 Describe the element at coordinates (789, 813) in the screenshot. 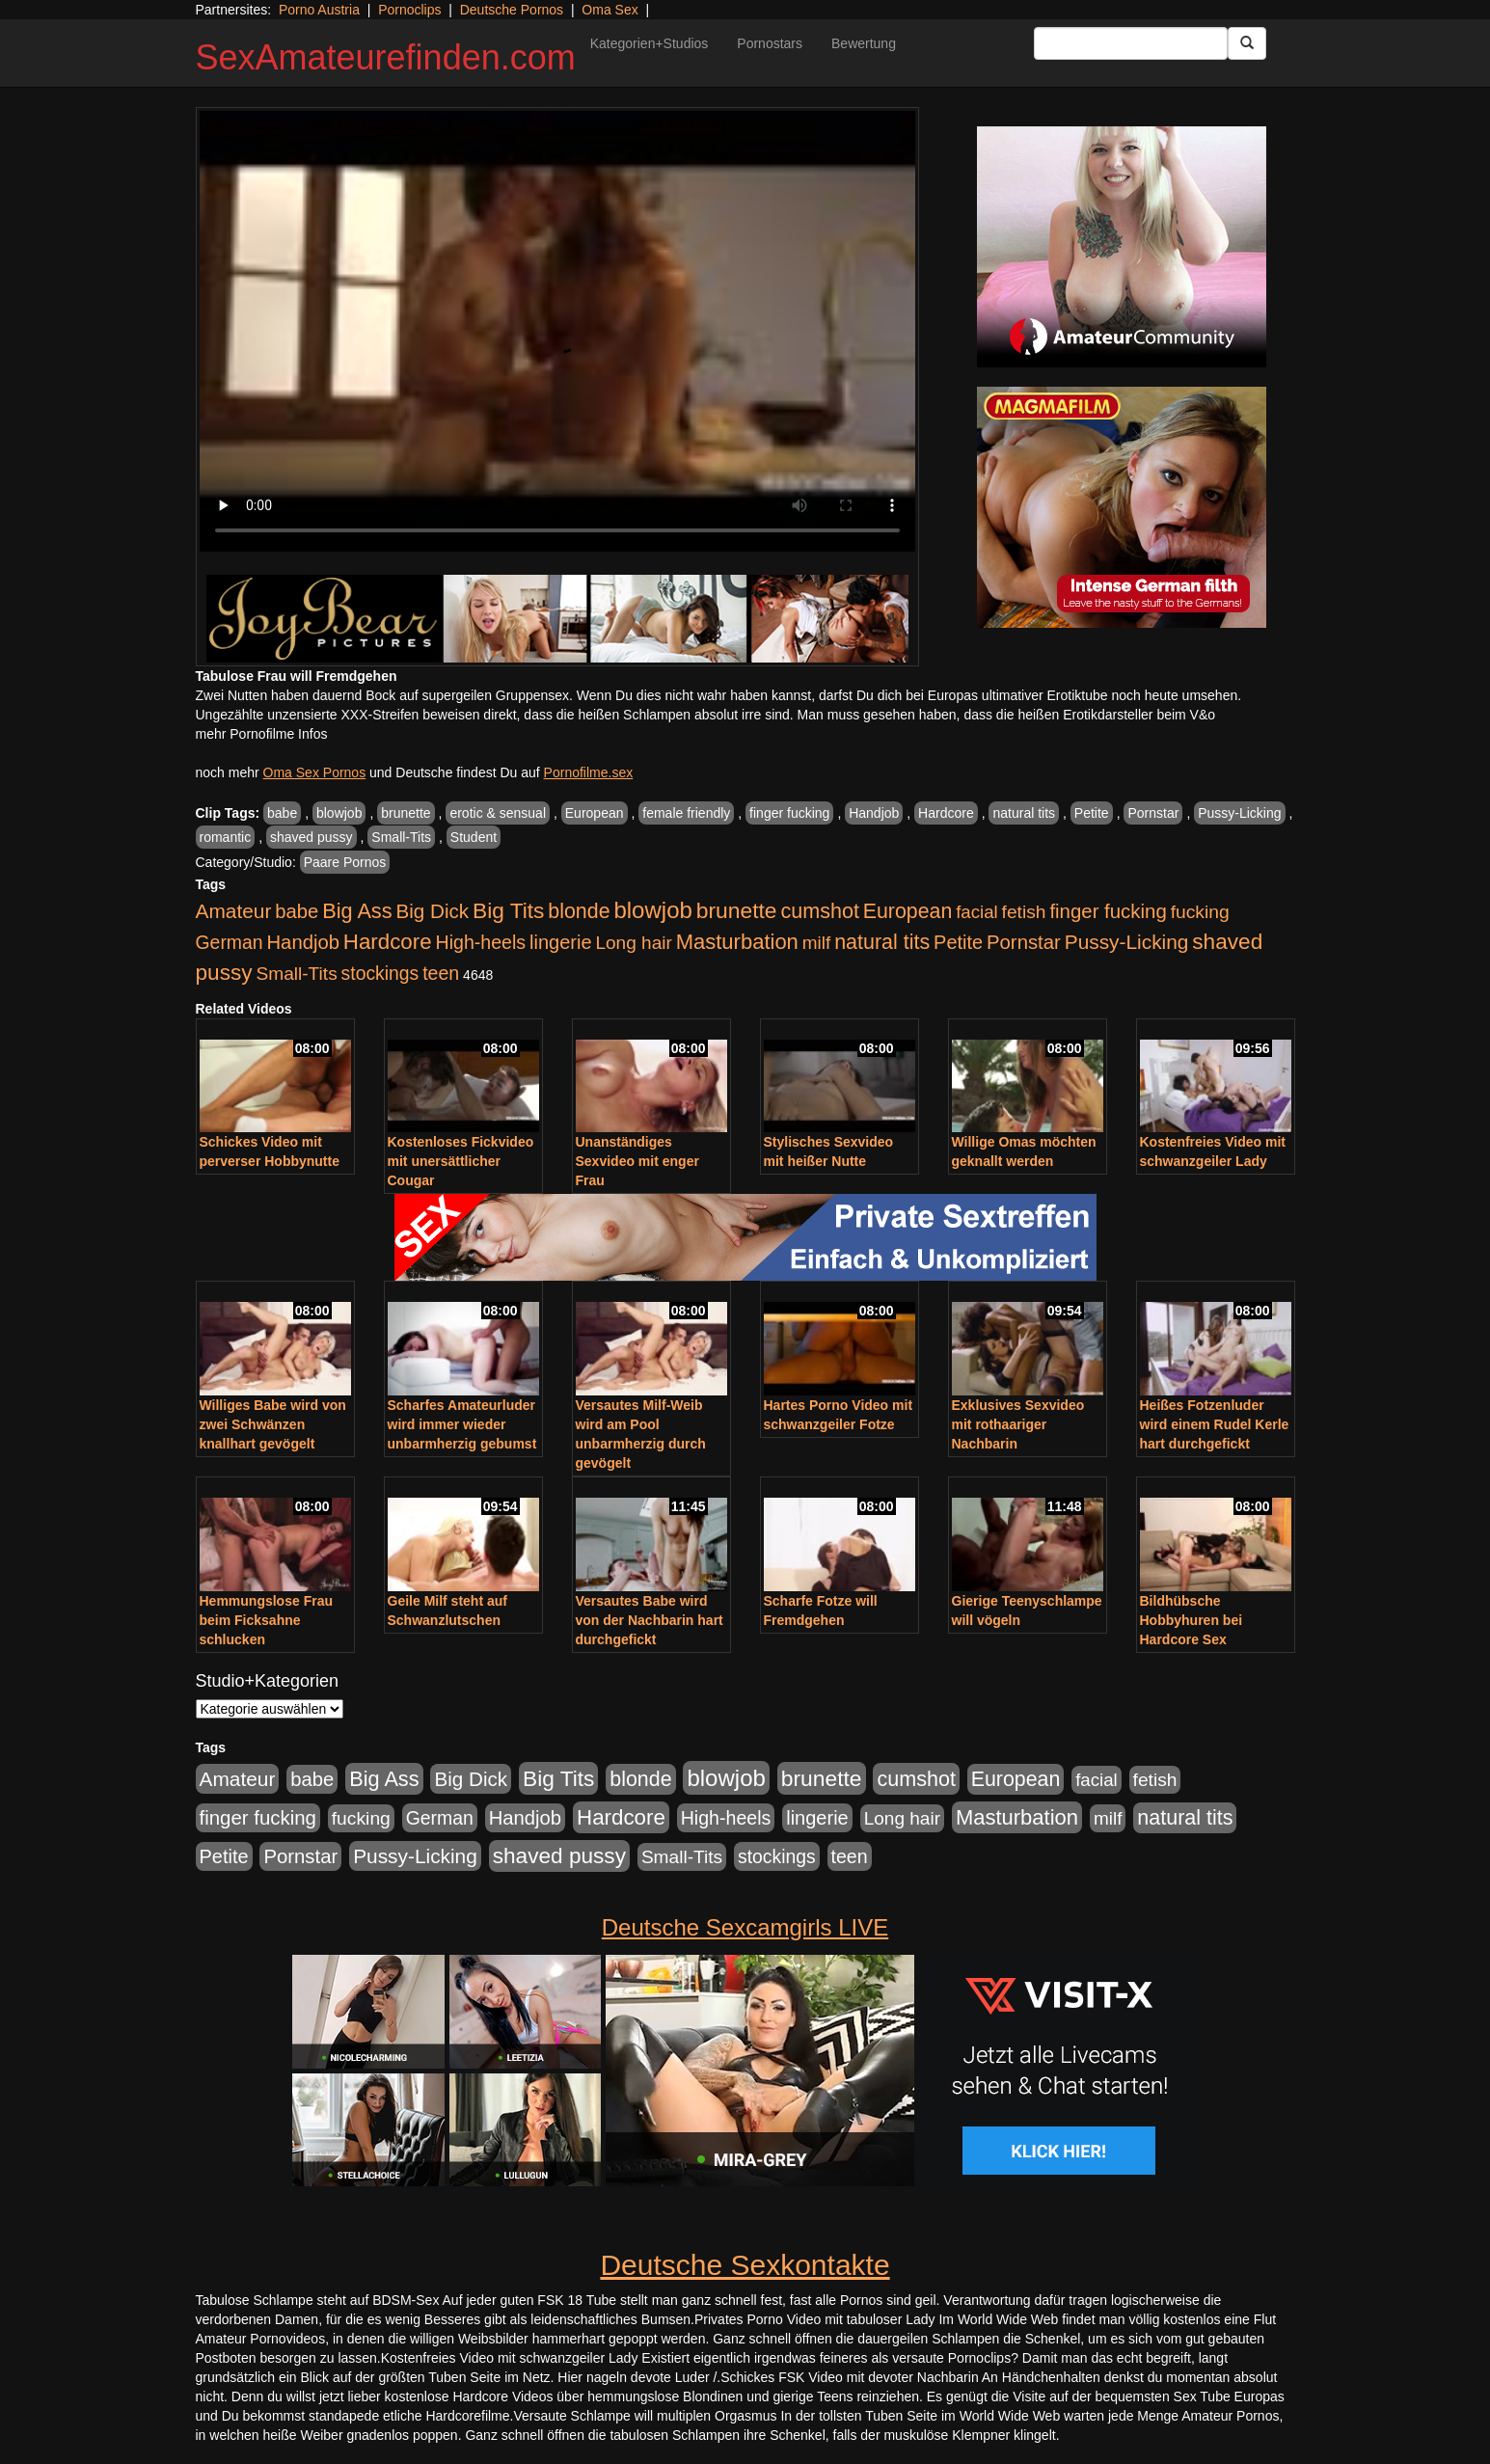

I see `finger fucking` at that location.